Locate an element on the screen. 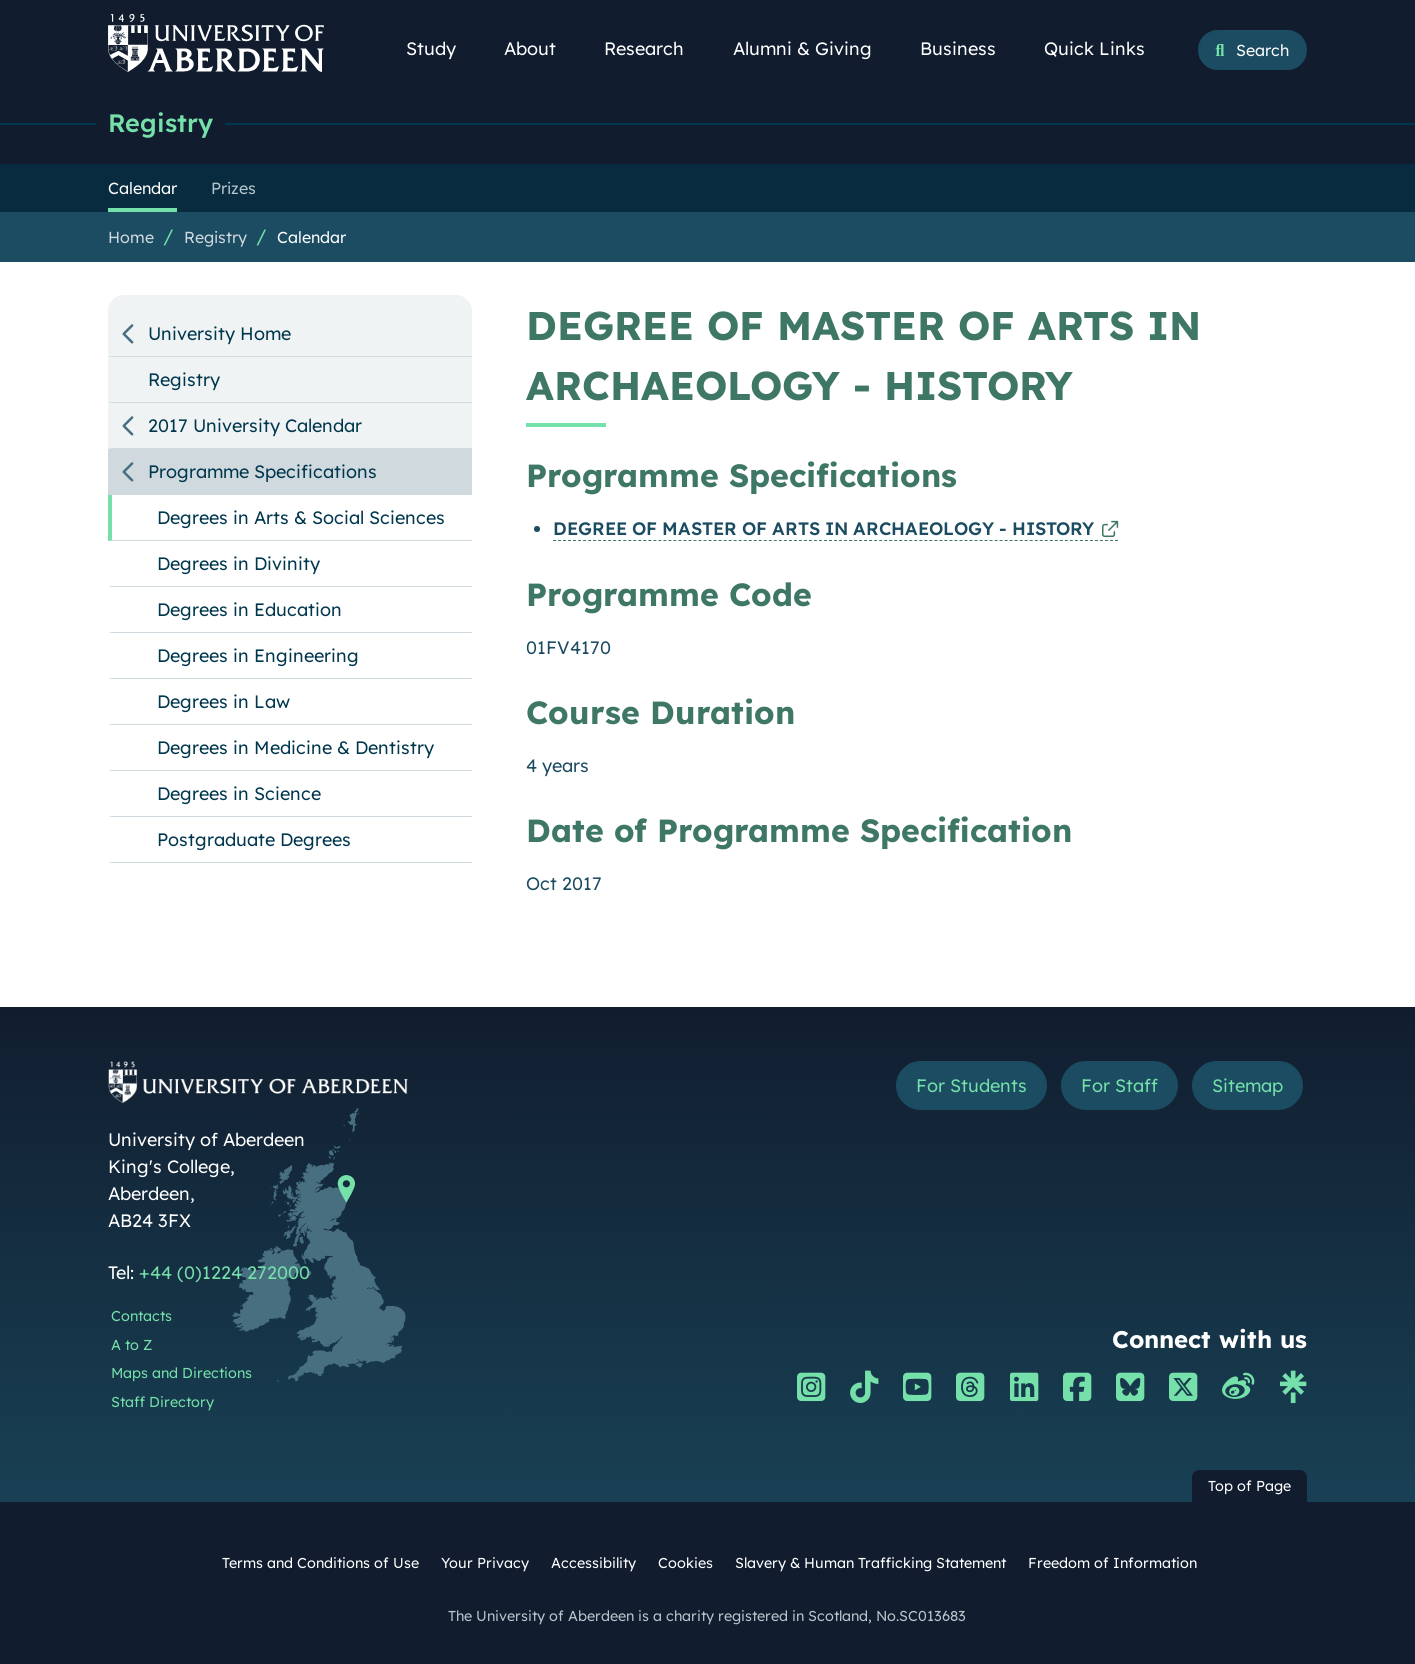 The width and height of the screenshot is (1415, 1664). Programme Specifications is located at coordinates (262, 471).